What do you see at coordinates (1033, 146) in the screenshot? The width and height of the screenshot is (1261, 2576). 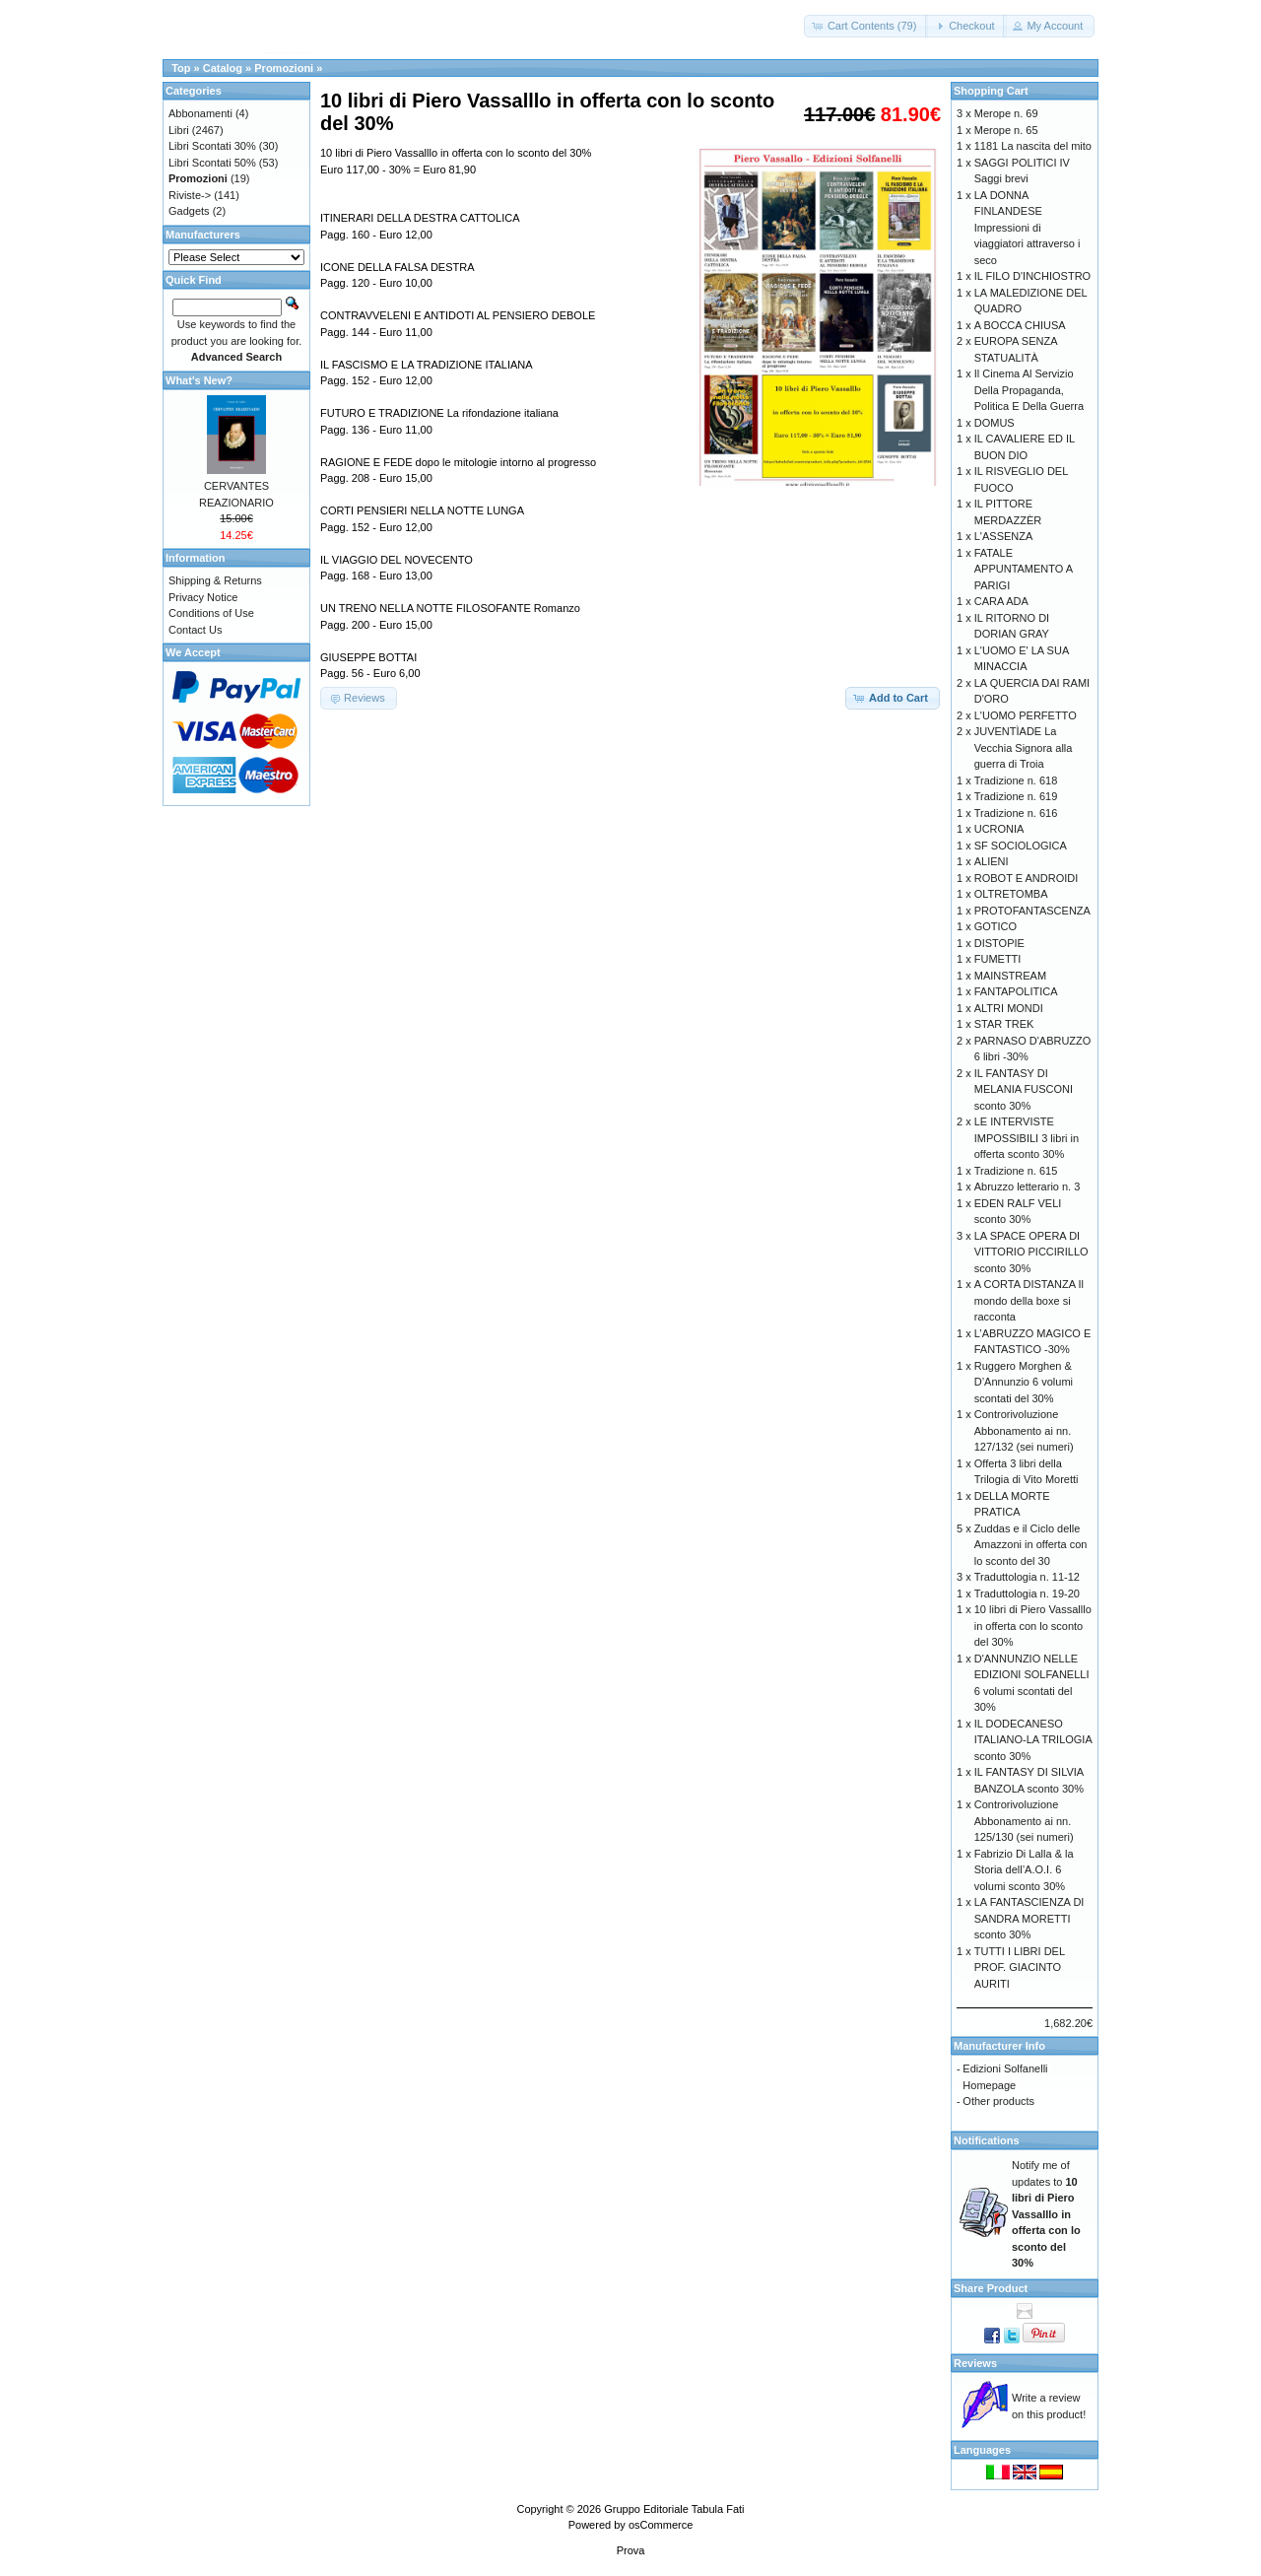 I see `1181 La nascita del mito` at bounding box center [1033, 146].